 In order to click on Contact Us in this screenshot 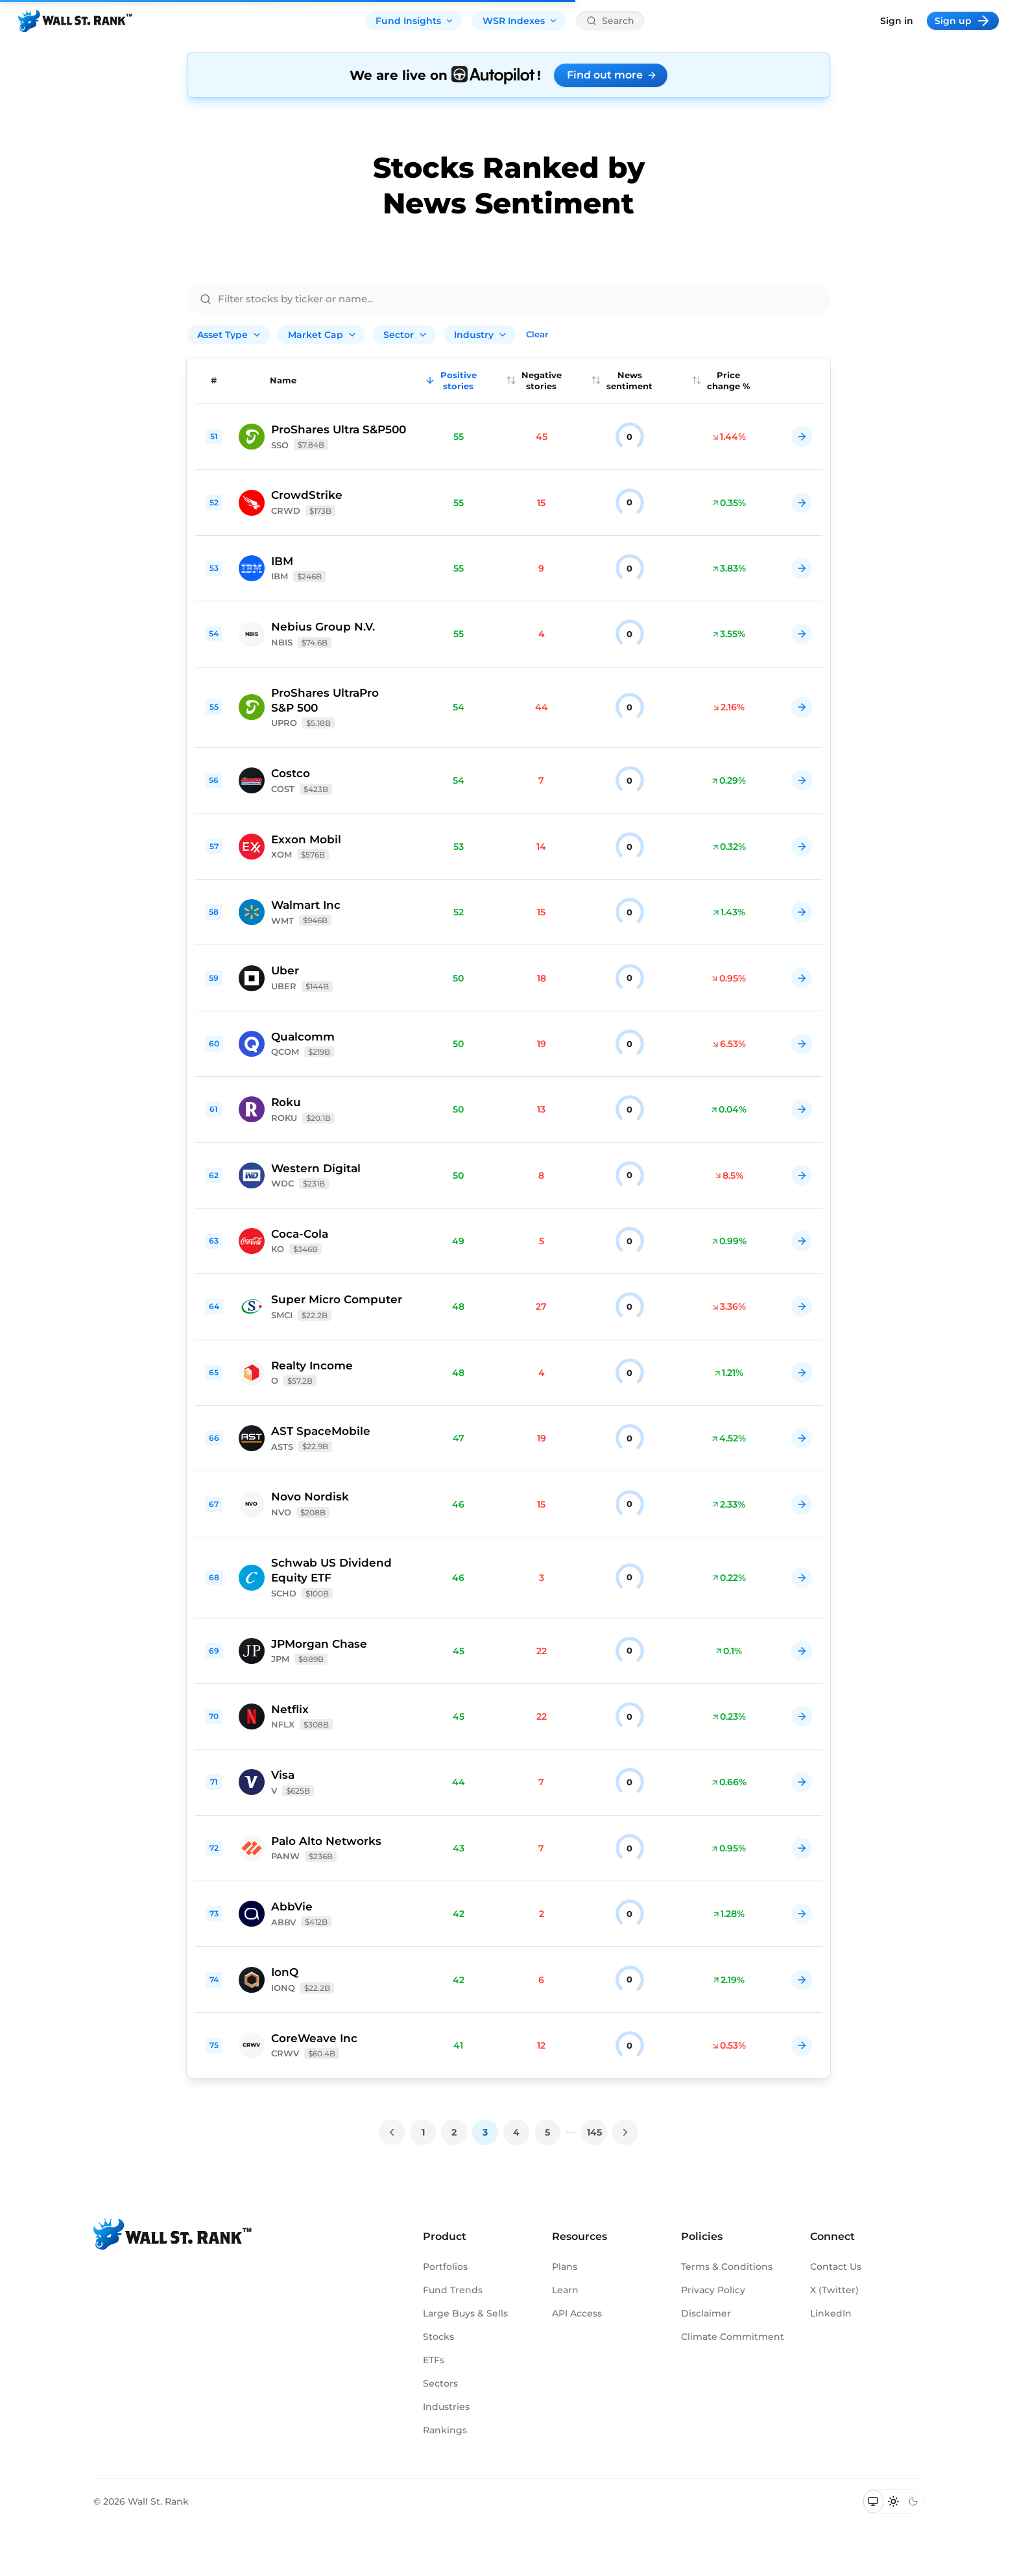, I will do `click(835, 2266)`.